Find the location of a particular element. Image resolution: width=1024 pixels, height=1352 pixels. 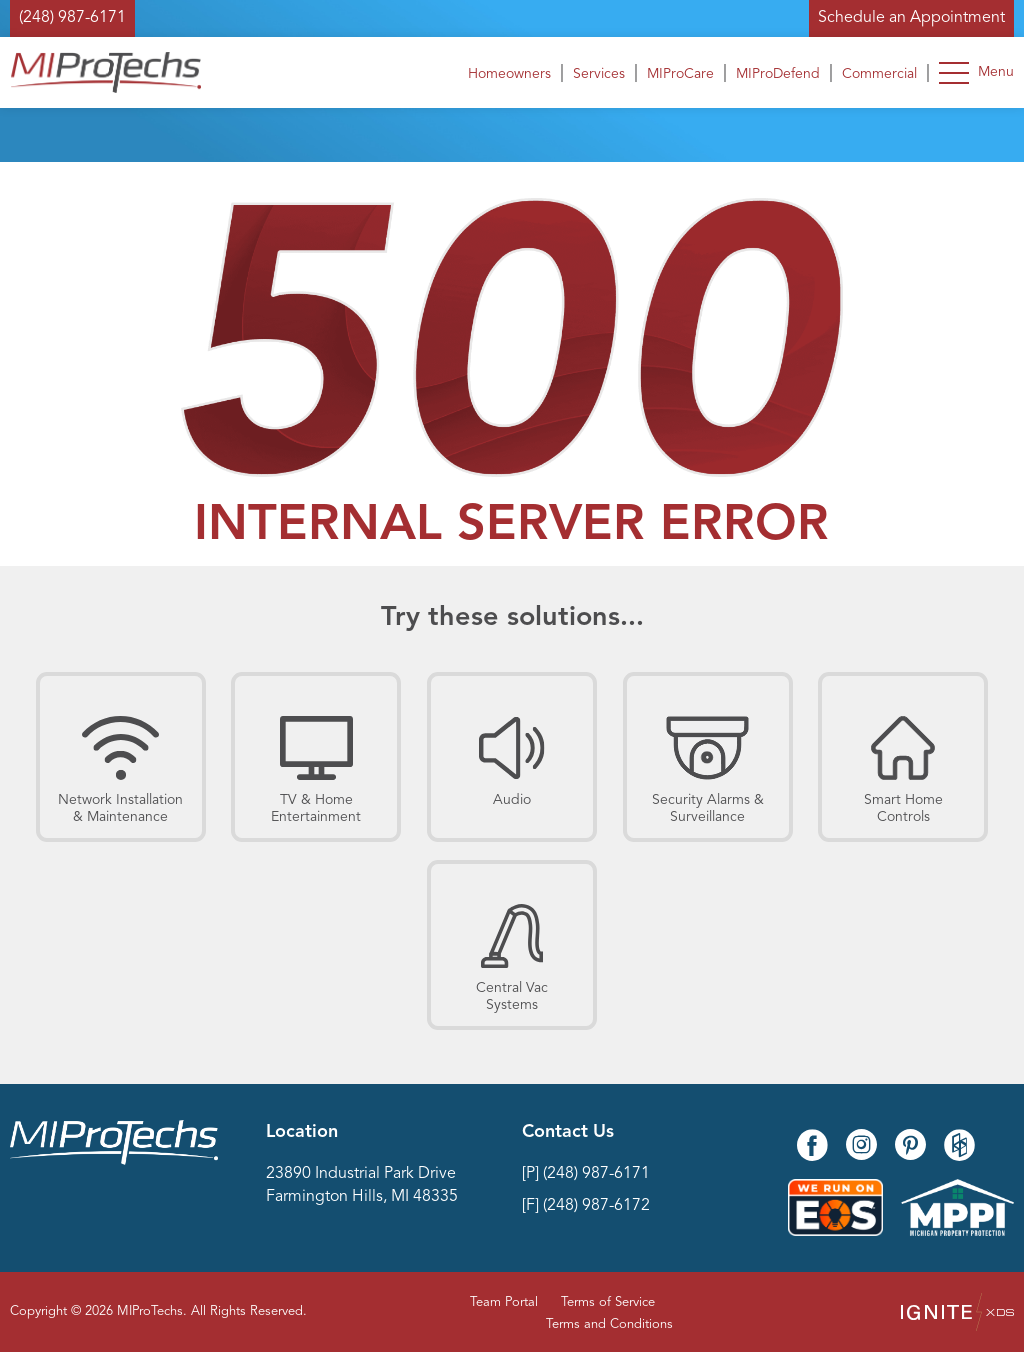

Homeowners is located at coordinates (509, 74).